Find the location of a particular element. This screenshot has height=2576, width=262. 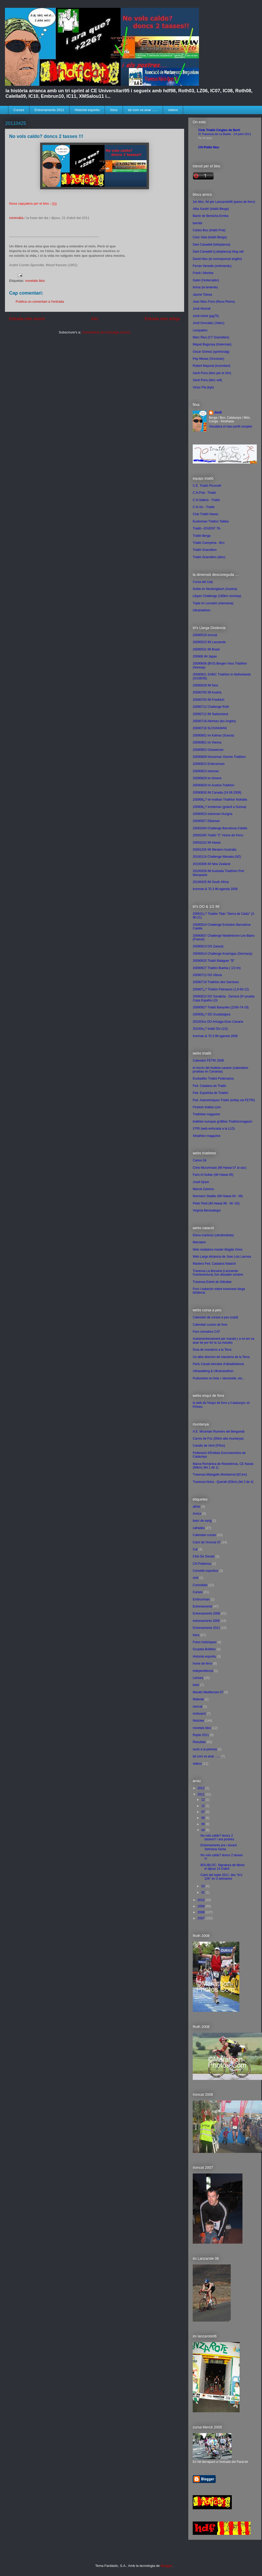

Elena martínez (ultrafondista) is located at coordinates (213, 1235).